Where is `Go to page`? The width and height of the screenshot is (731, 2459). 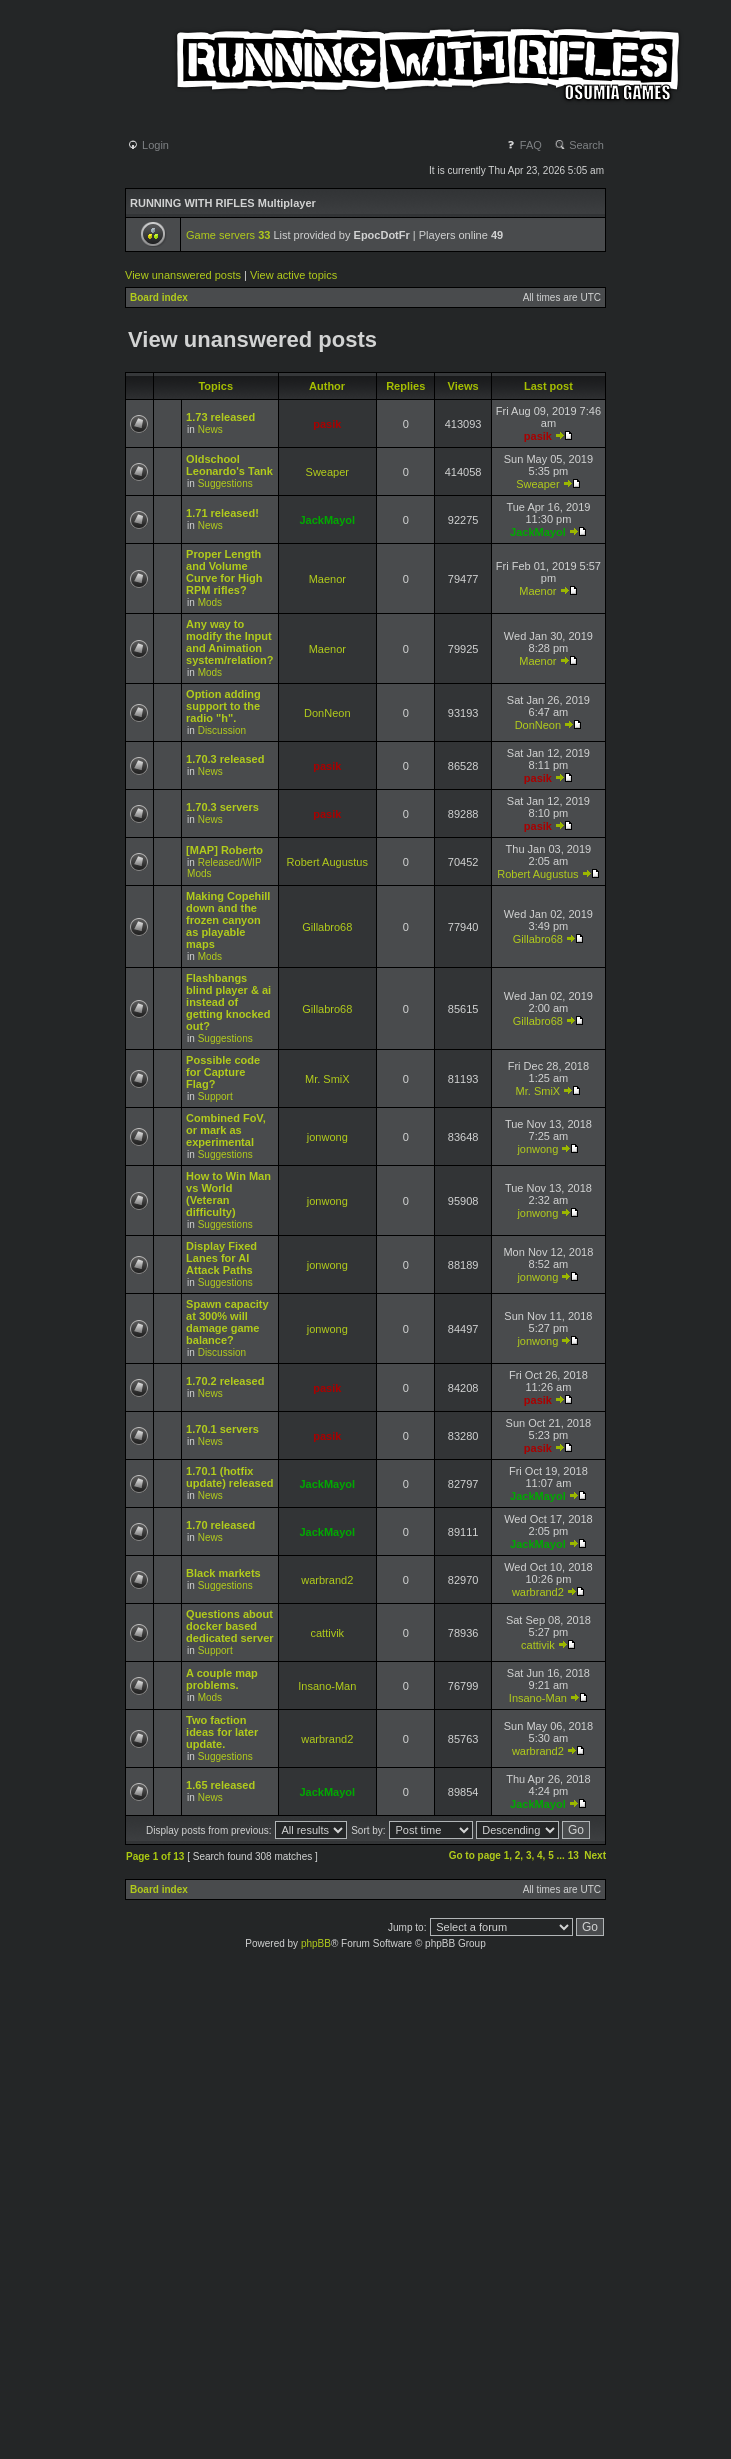 Go to page is located at coordinates (475, 1855).